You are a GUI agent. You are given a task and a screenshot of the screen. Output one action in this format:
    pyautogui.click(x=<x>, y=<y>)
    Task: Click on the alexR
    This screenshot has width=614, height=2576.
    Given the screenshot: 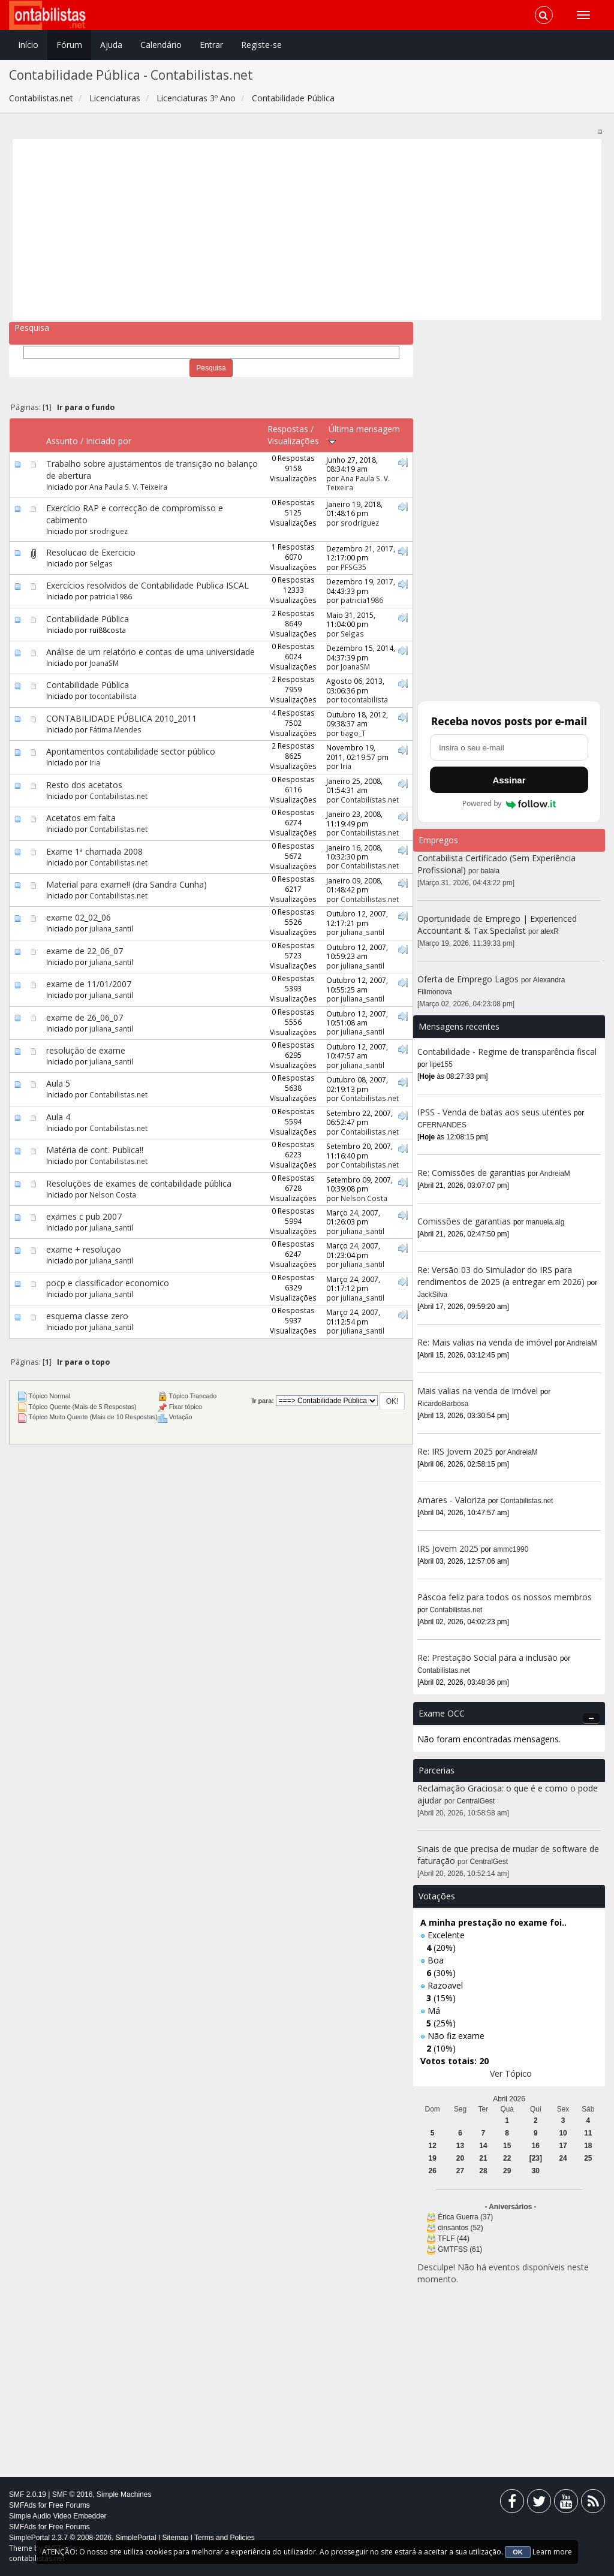 What is the action you would take?
    pyautogui.click(x=550, y=931)
    